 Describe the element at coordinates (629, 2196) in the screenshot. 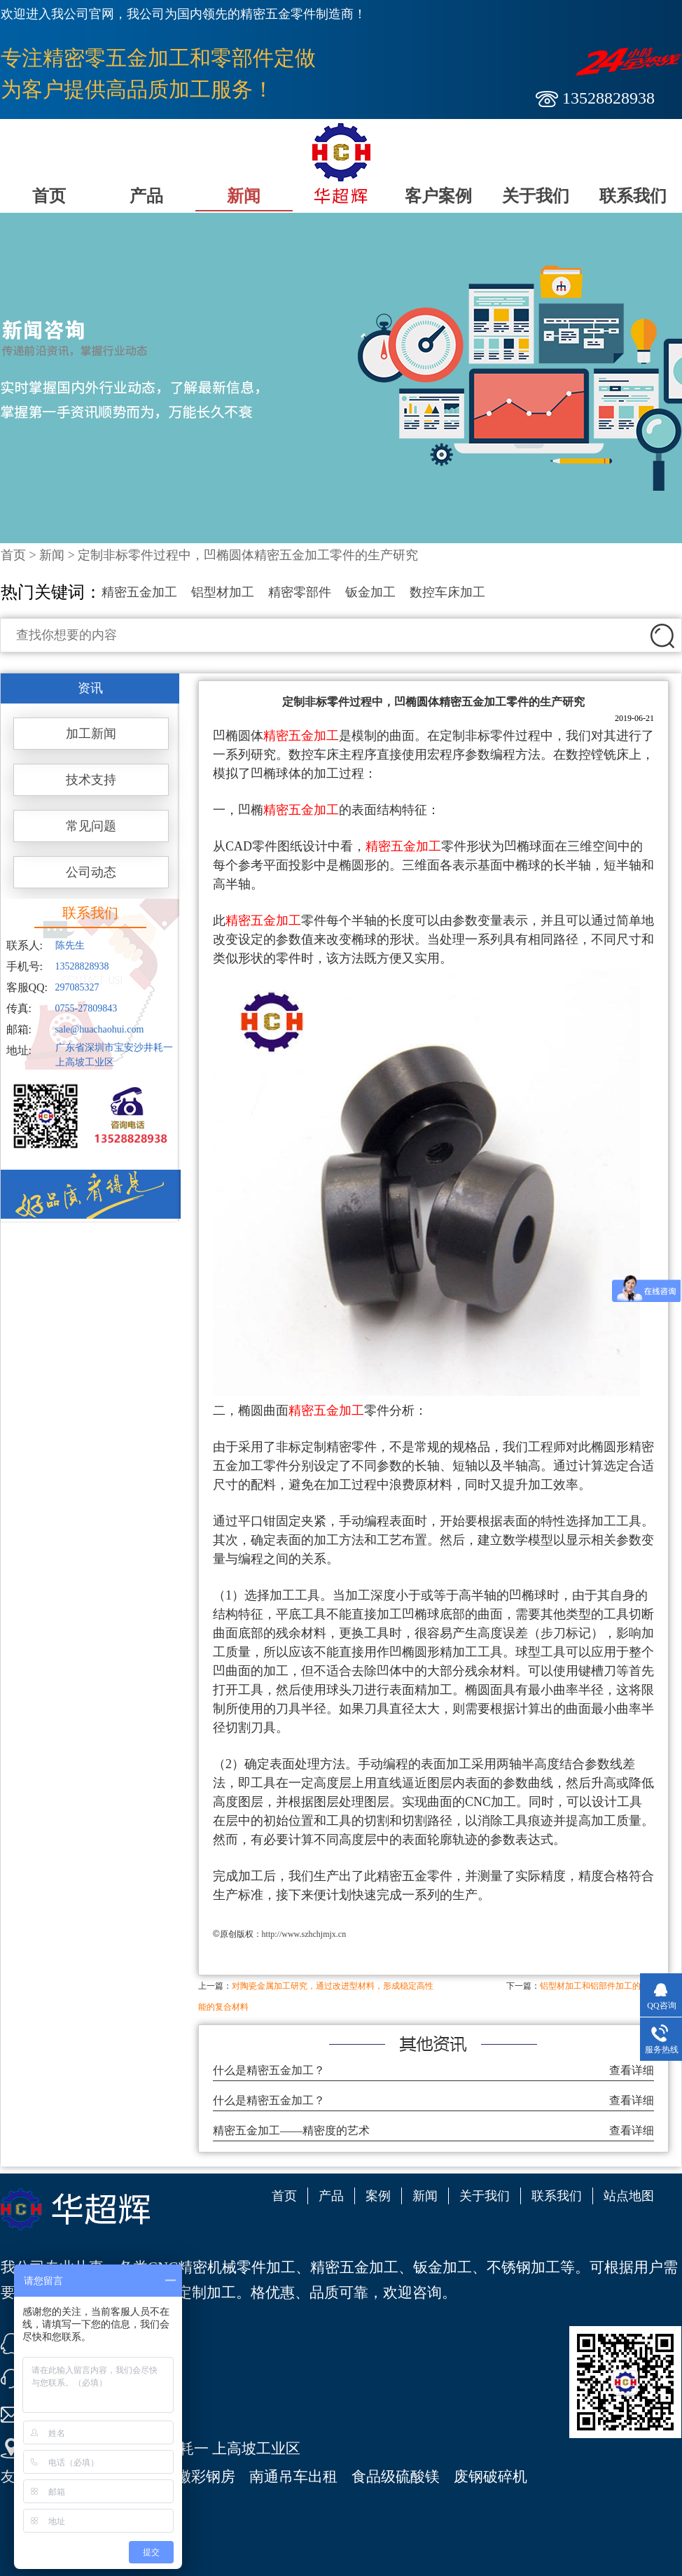

I see `站点地图` at that location.